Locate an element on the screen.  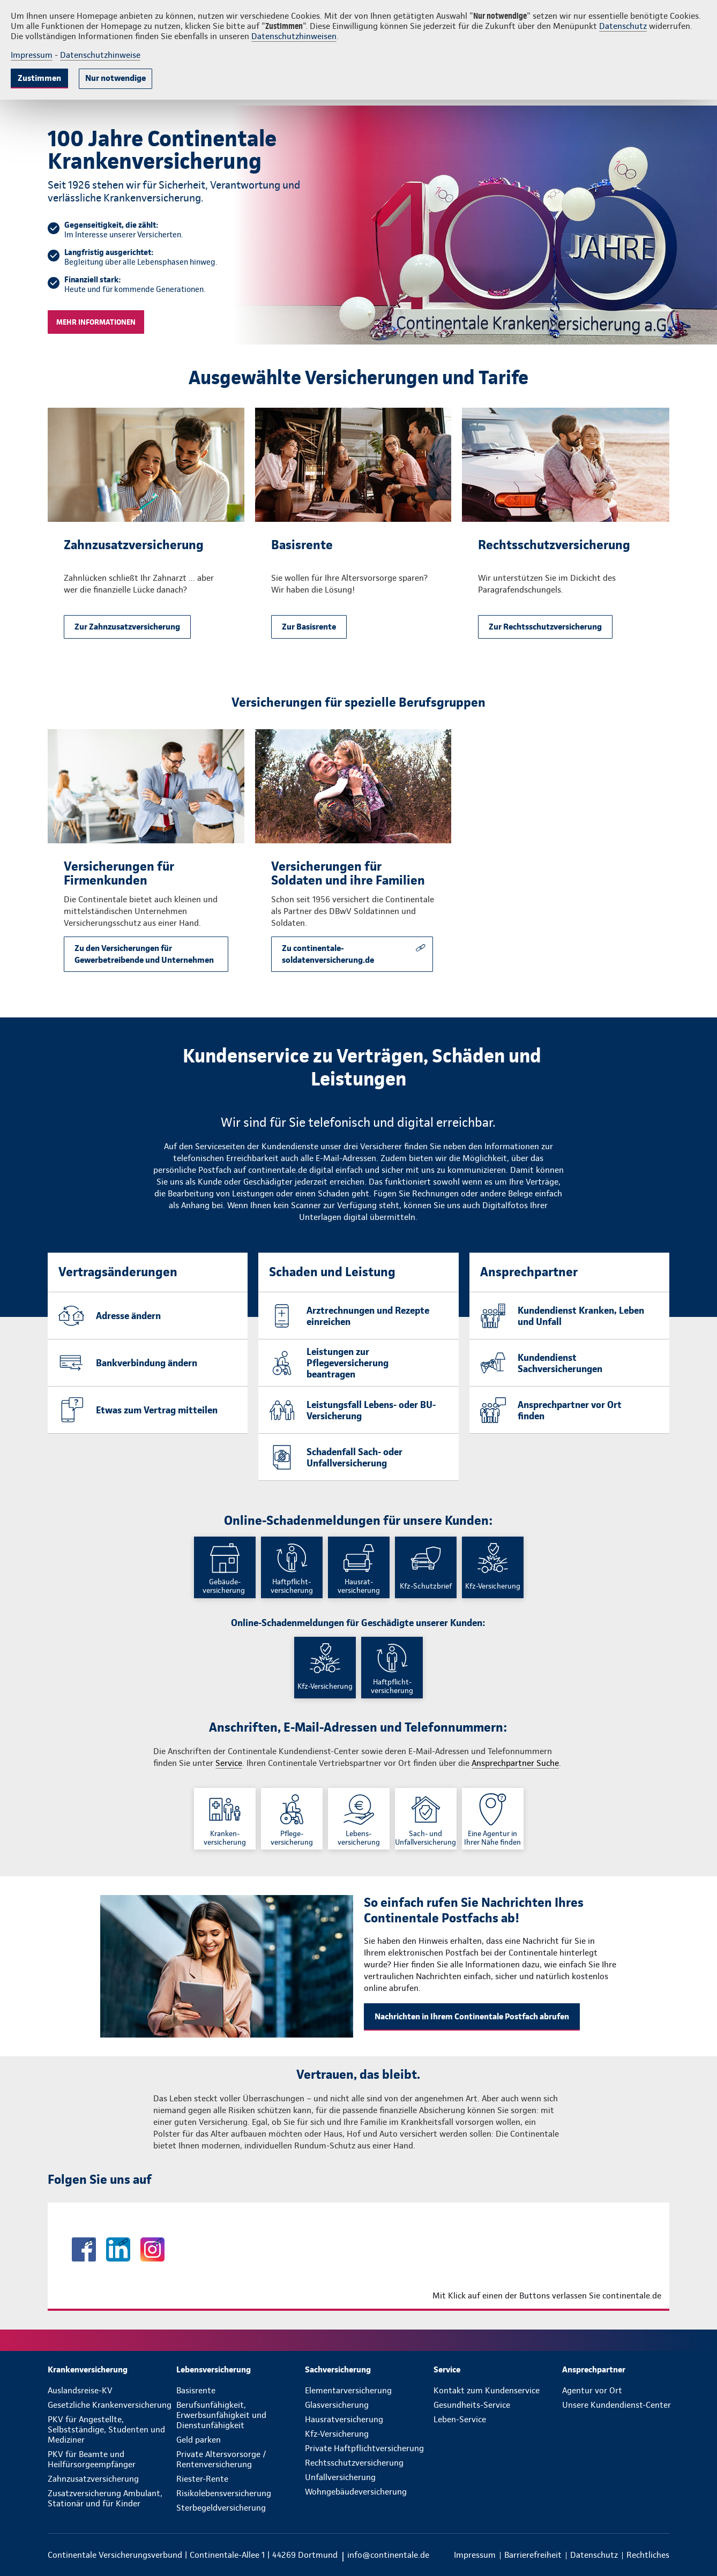
Unfallversicherung [menuitem] is located at coordinates (340, 2477).